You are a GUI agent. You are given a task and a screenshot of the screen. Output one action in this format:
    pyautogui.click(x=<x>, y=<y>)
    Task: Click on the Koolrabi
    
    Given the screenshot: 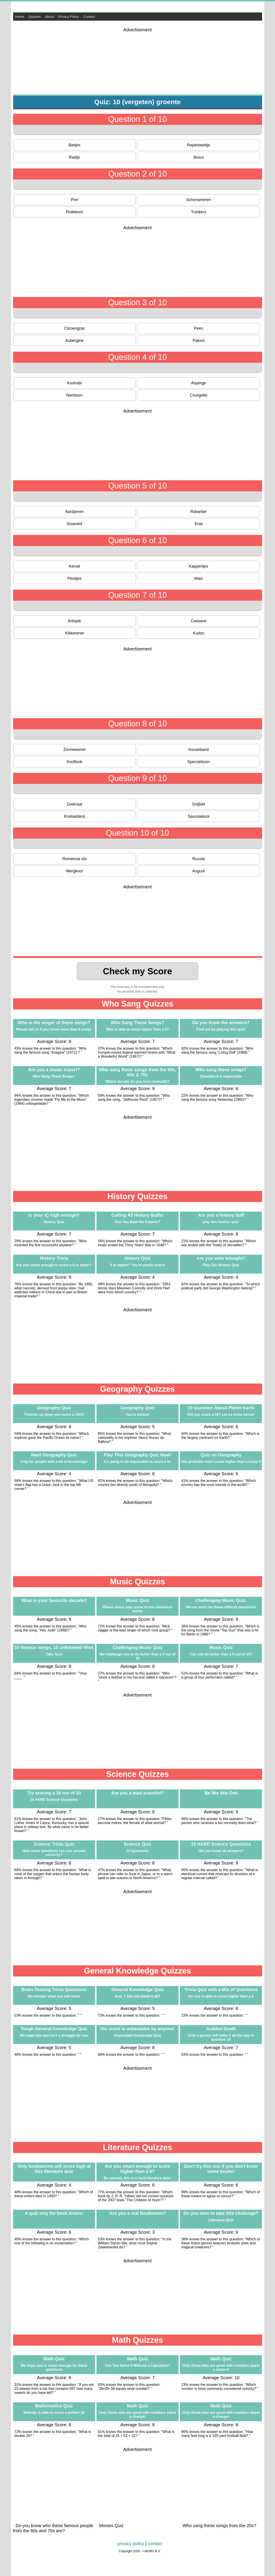 What is the action you would take?
    pyautogui.click(x=74, y=383)
    